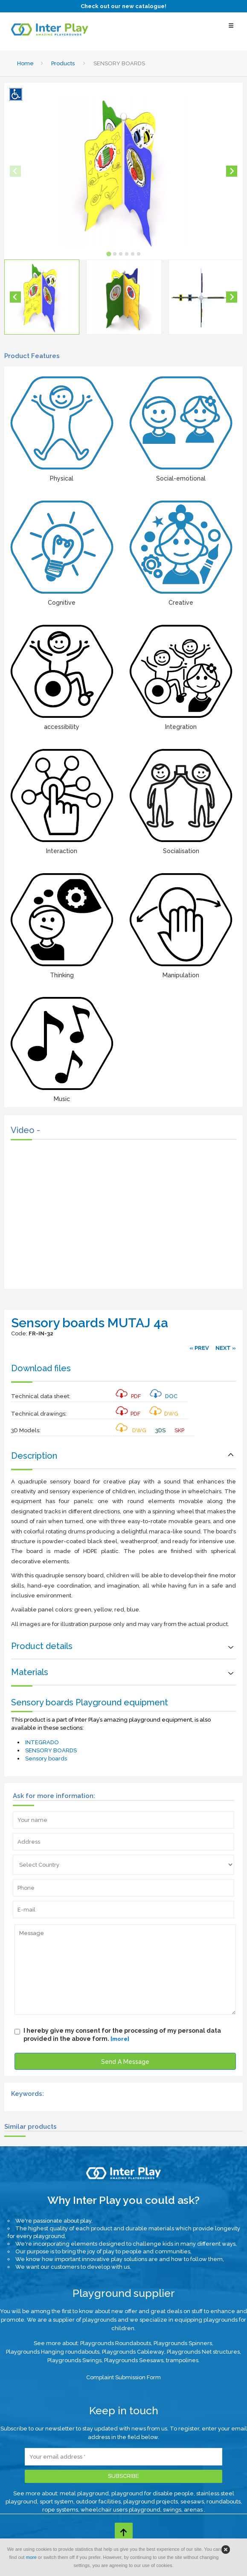 This screenshot has height=2576, width=247. I want to click on rope systems, so click(60, 2509).